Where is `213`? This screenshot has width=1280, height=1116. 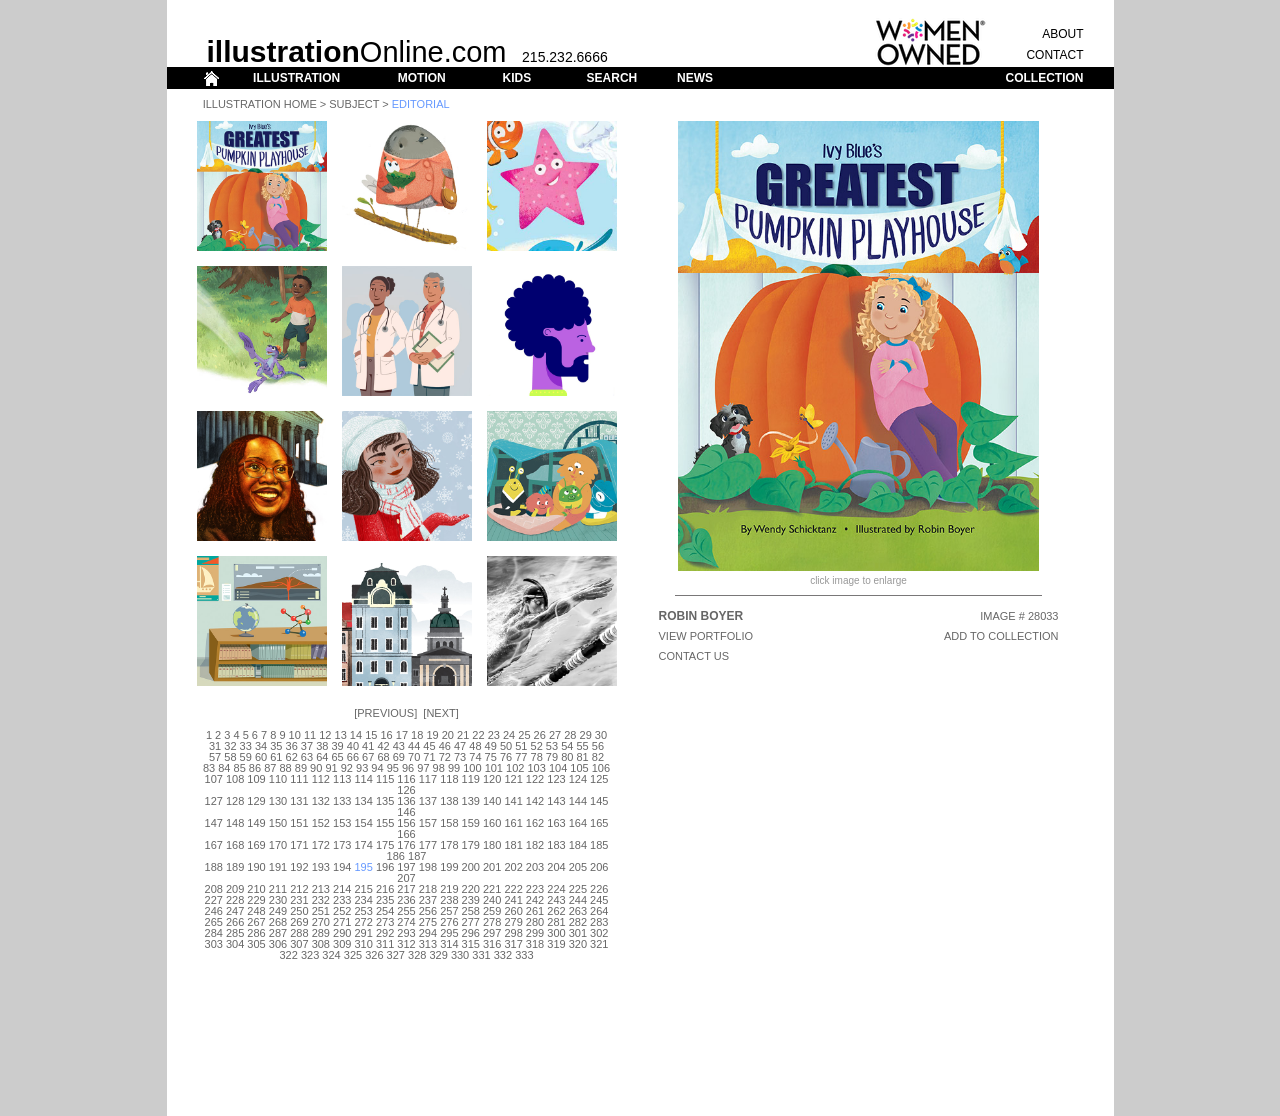
213 is located at coordinates (321, 889).